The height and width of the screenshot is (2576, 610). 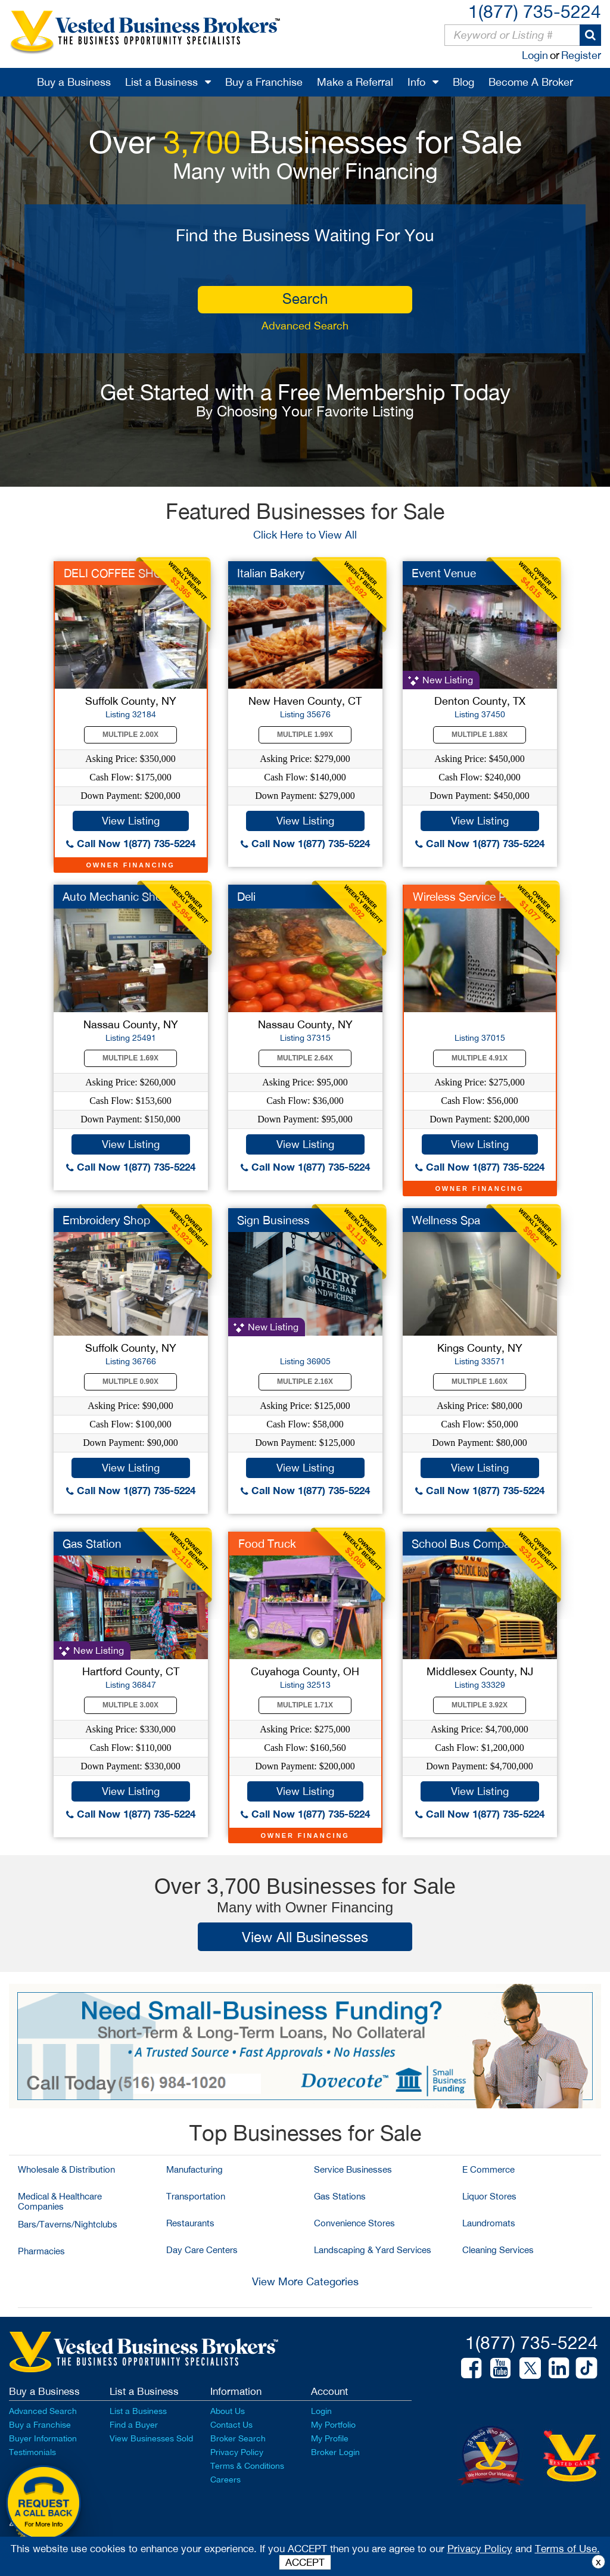 What do you see at coordinates (335, 2452) in the screenshot?
I see `Broker Login` at bounding box center [335, 2452].